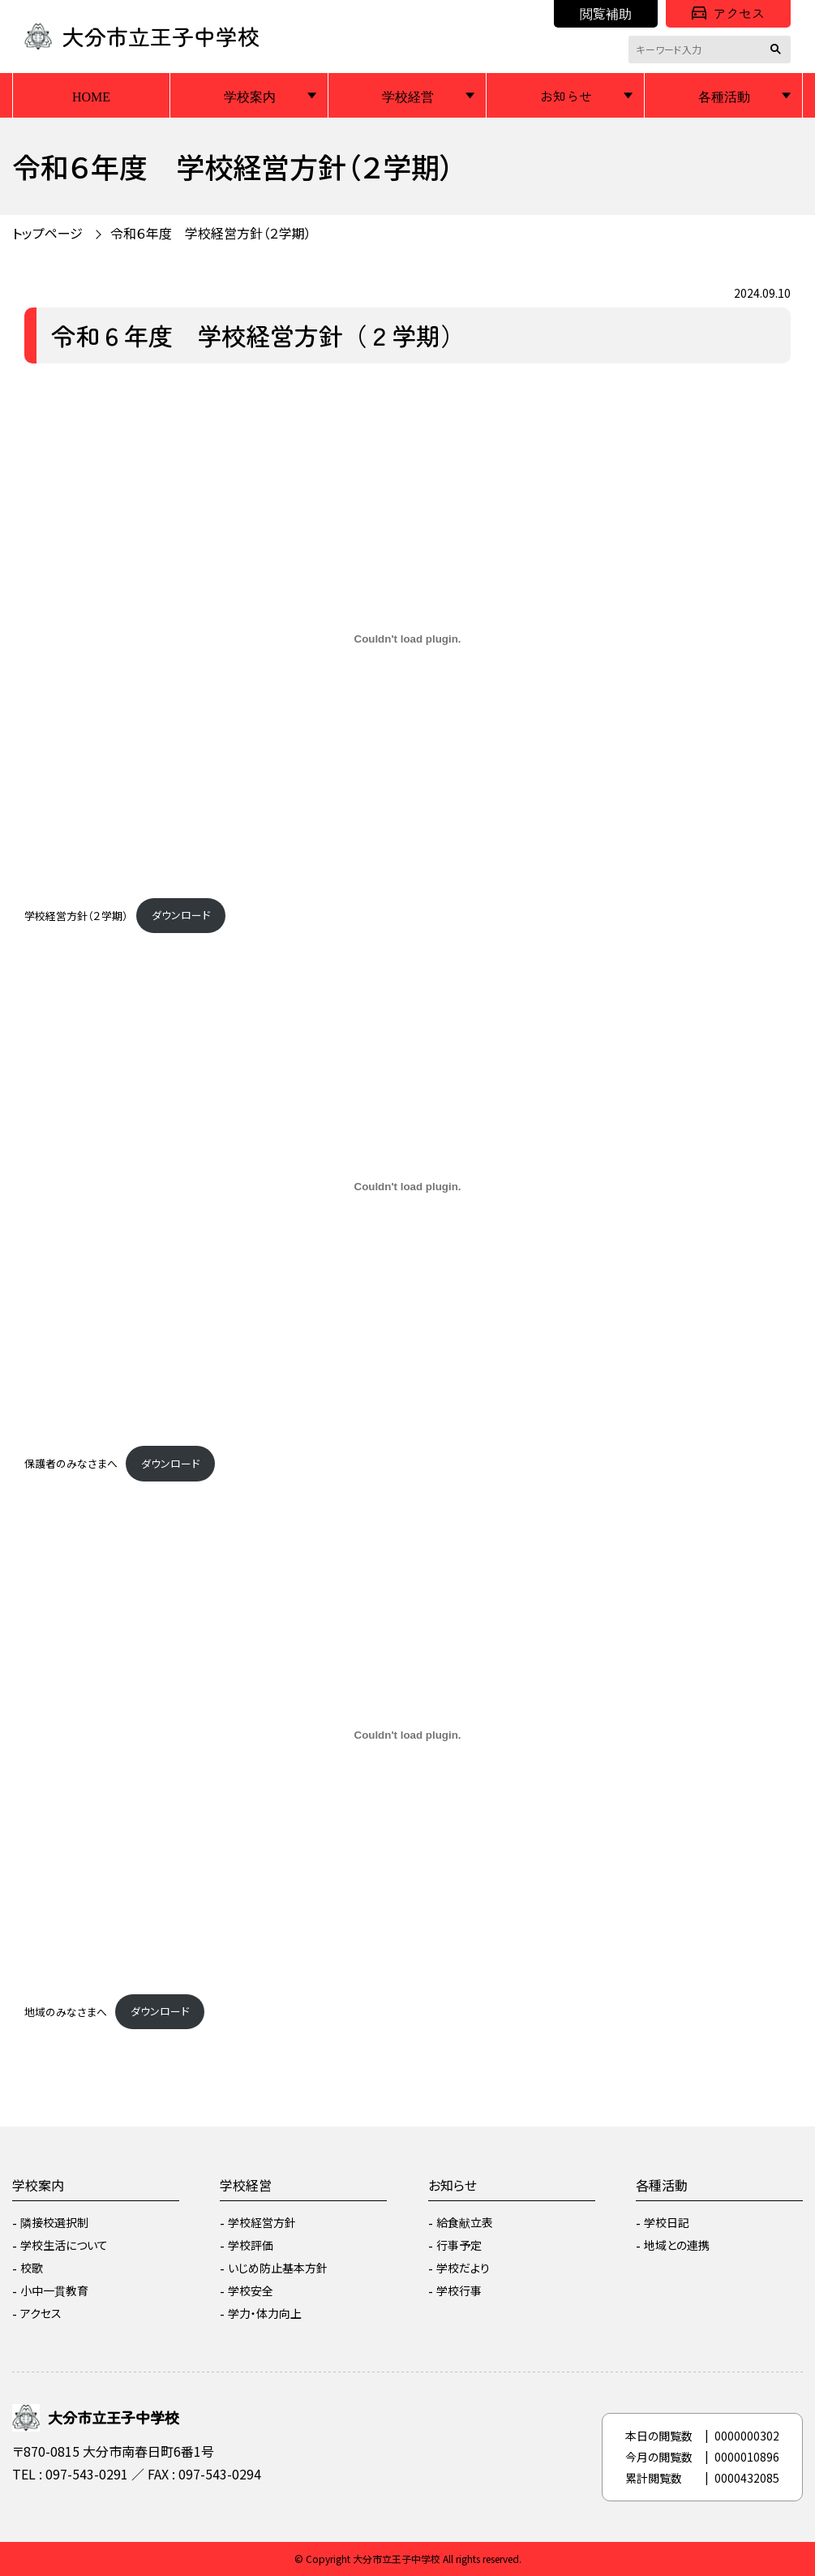 This screenshot has height=2576, width=815. What do you see at coordinates (459, 2290) in the screenshot?
I see `学校行事` at bounding box center [459, 2290].